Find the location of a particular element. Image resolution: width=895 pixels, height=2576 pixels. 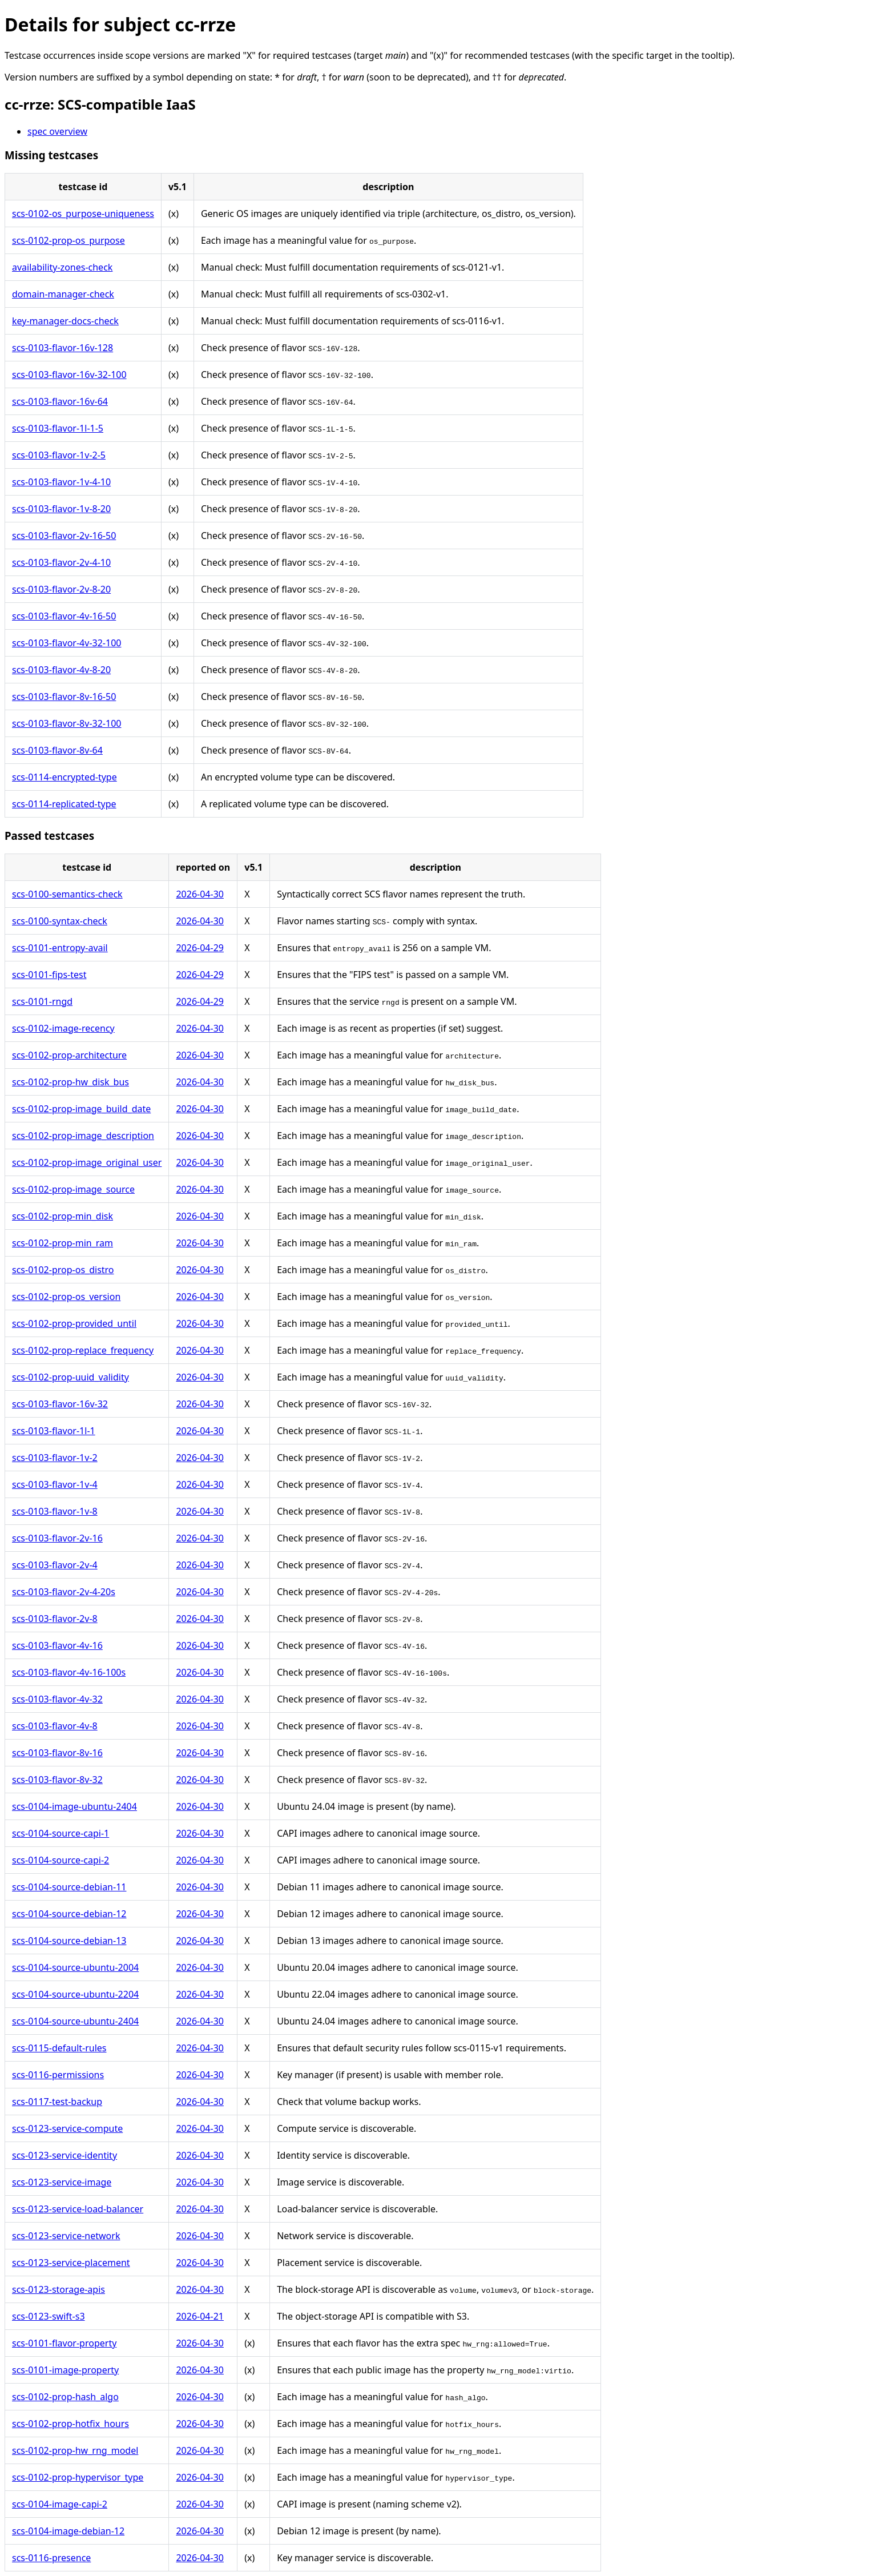

scs-0103-flavor-2v-16 is located at coordinates (57, 1538).